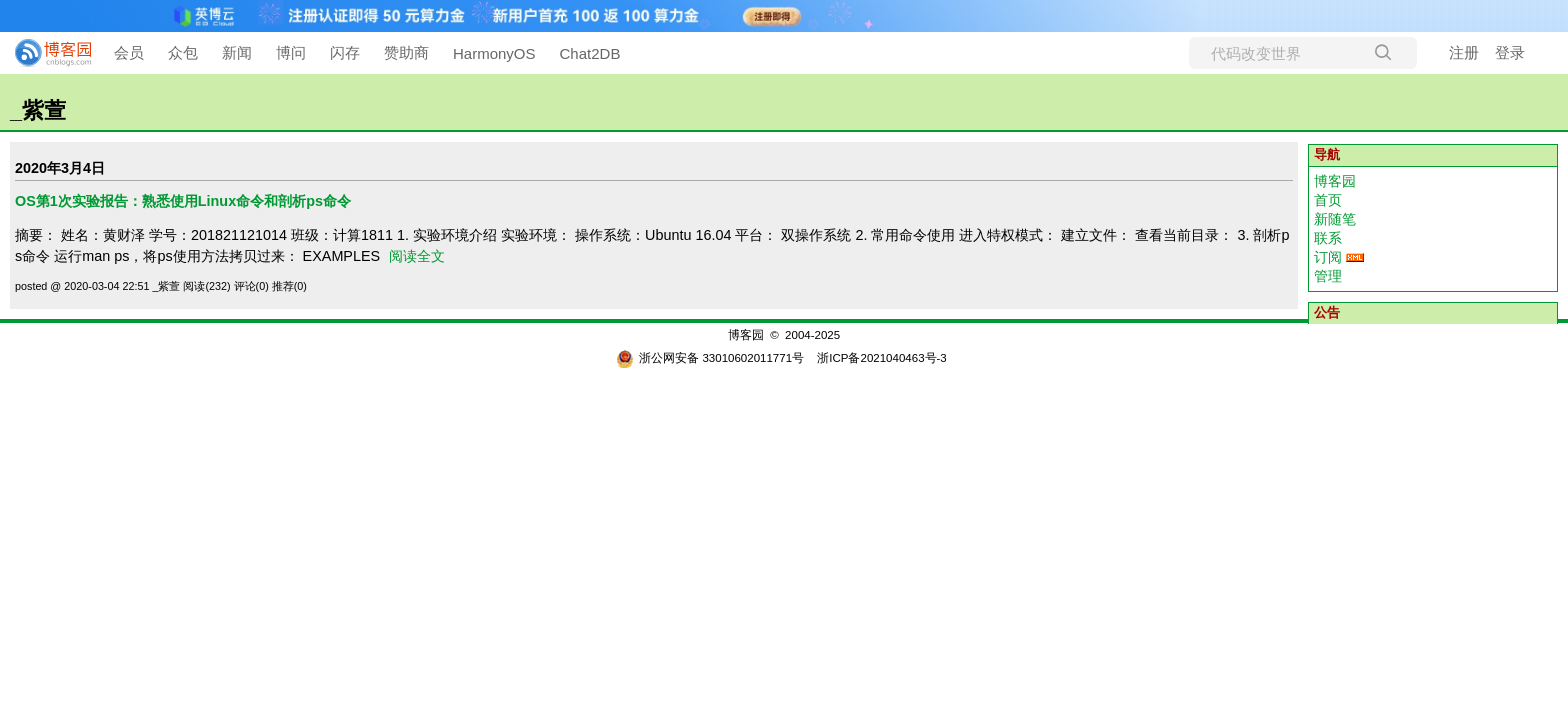 Image resolution: width=1568 pixels, height=720 pixels. What do you see at coordinates (417, 256) in the screenshot?
I see `阅读全文` at bounding box center [417, 256].